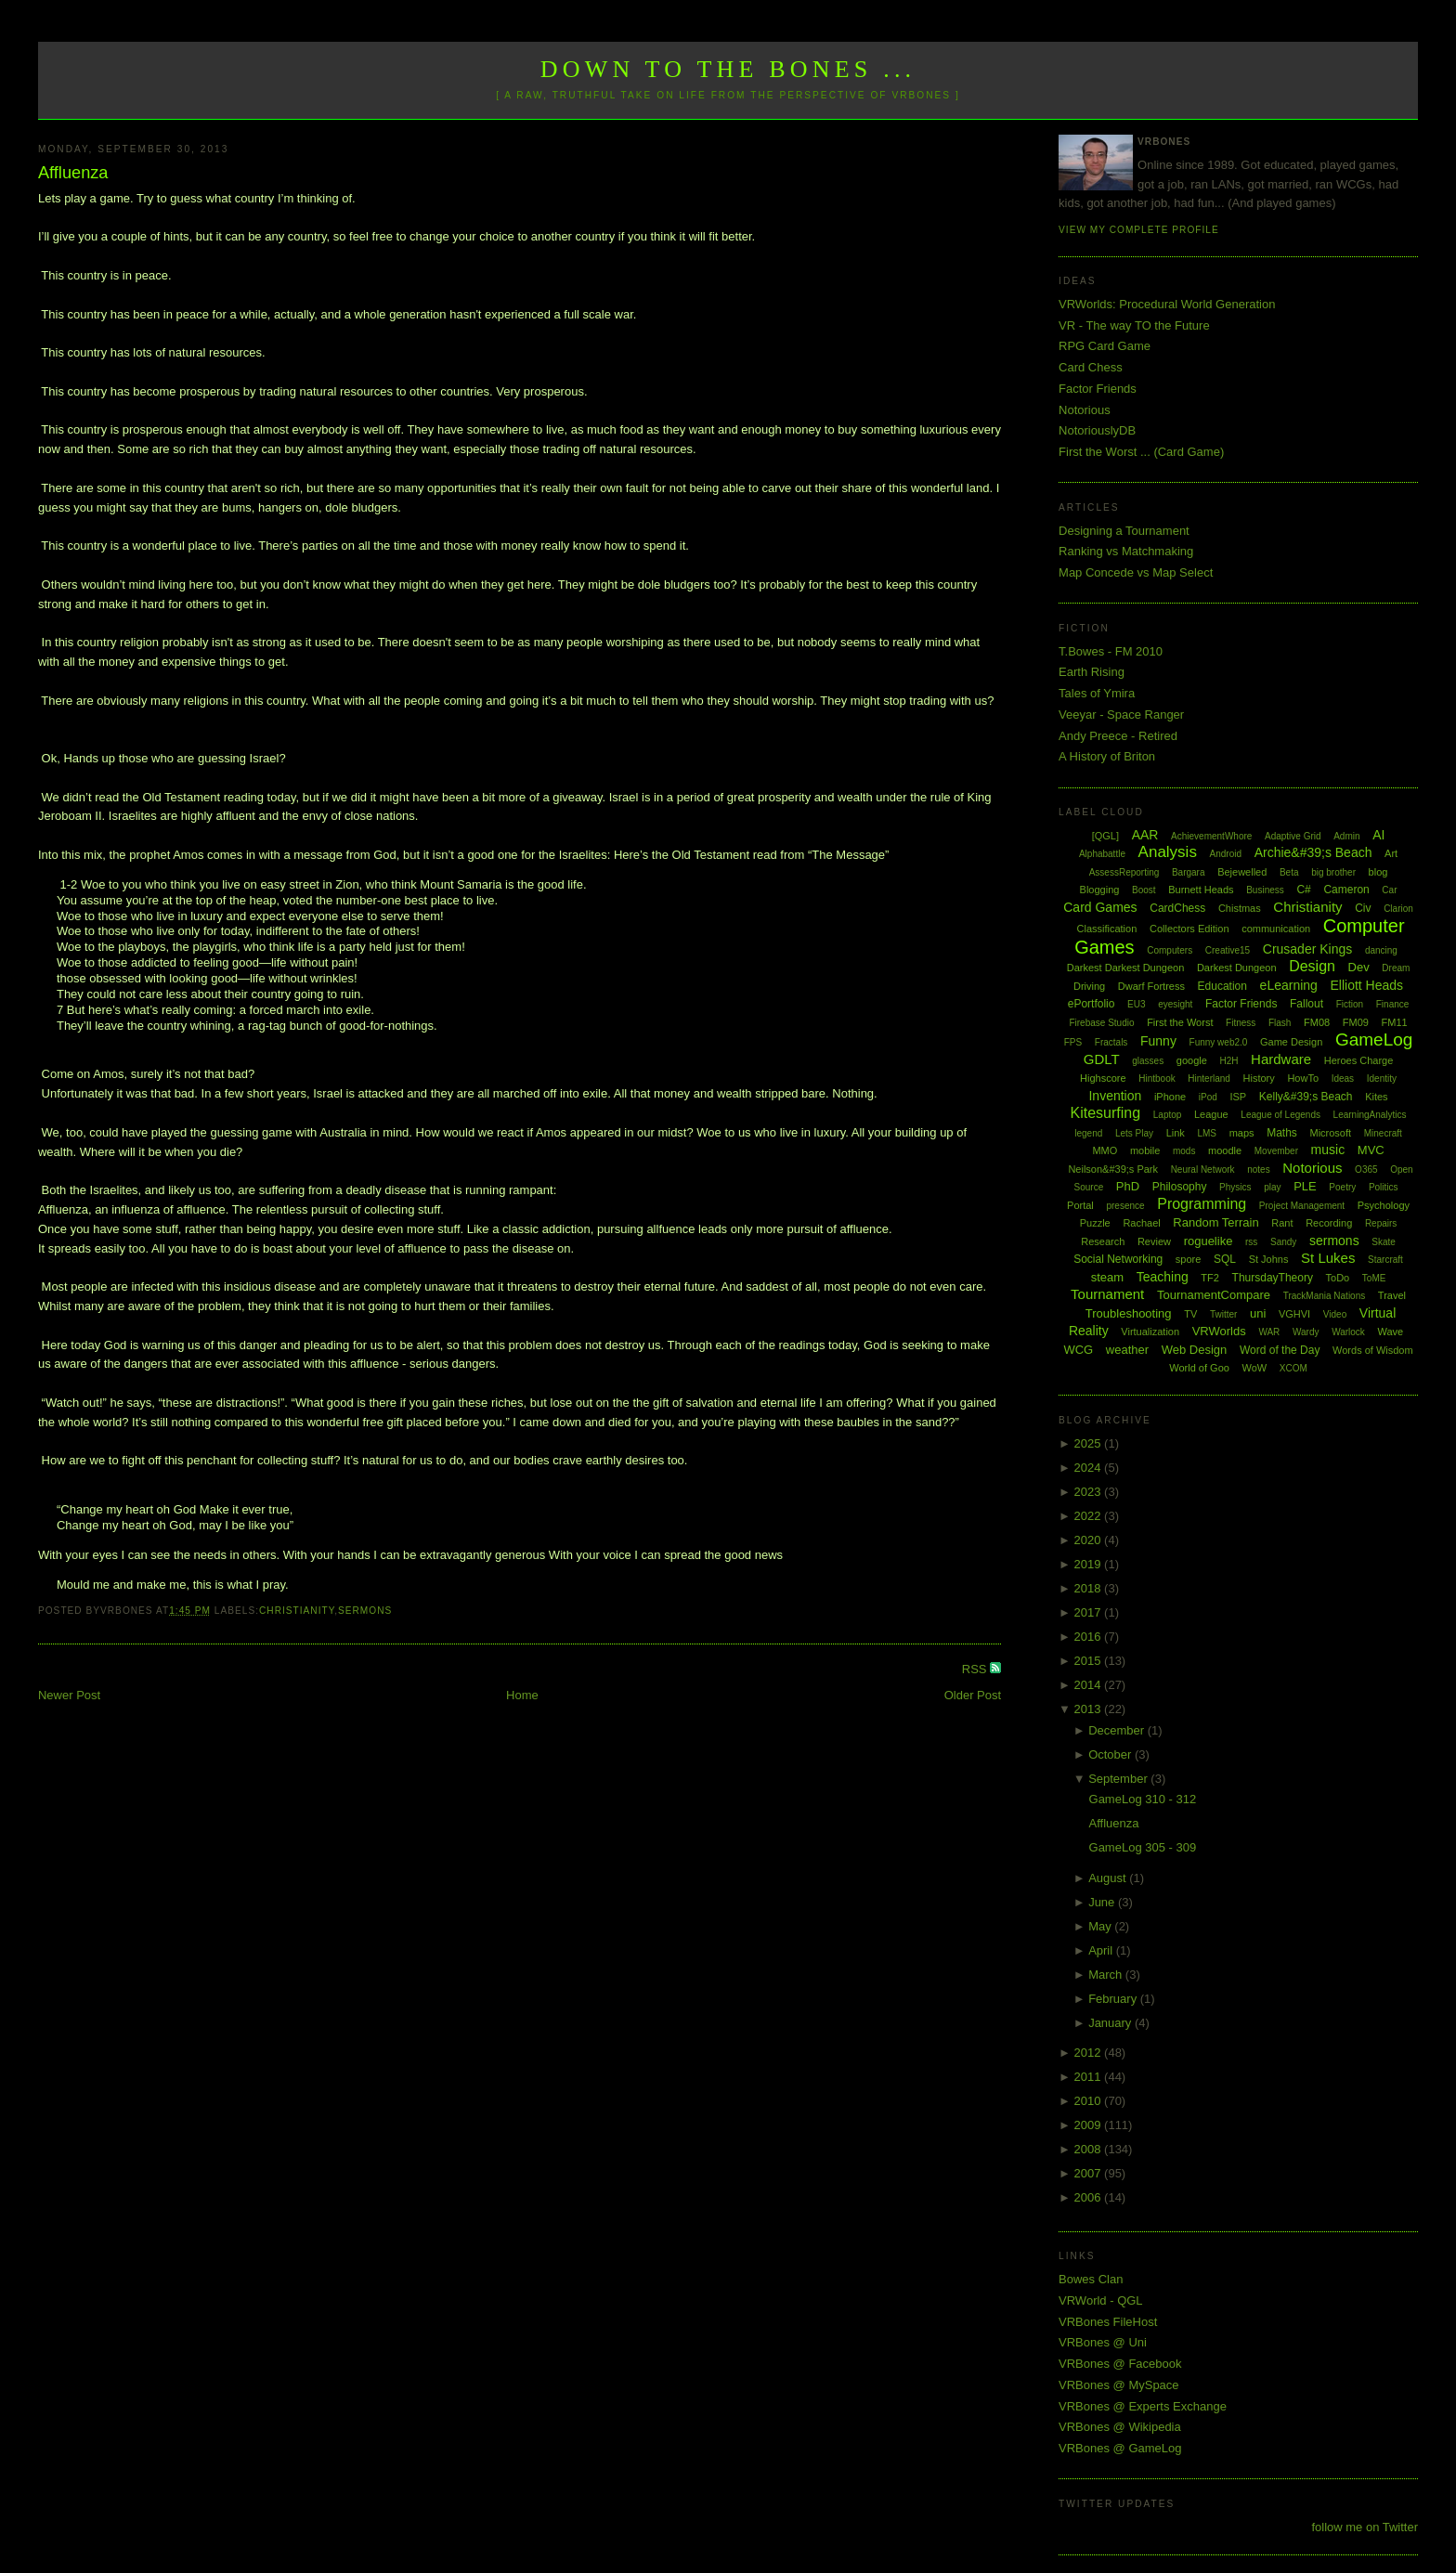  What do you see at coordinates (1100, 889) in the screenshot?
I see `Blogging` at bounding box center [1100, 889].